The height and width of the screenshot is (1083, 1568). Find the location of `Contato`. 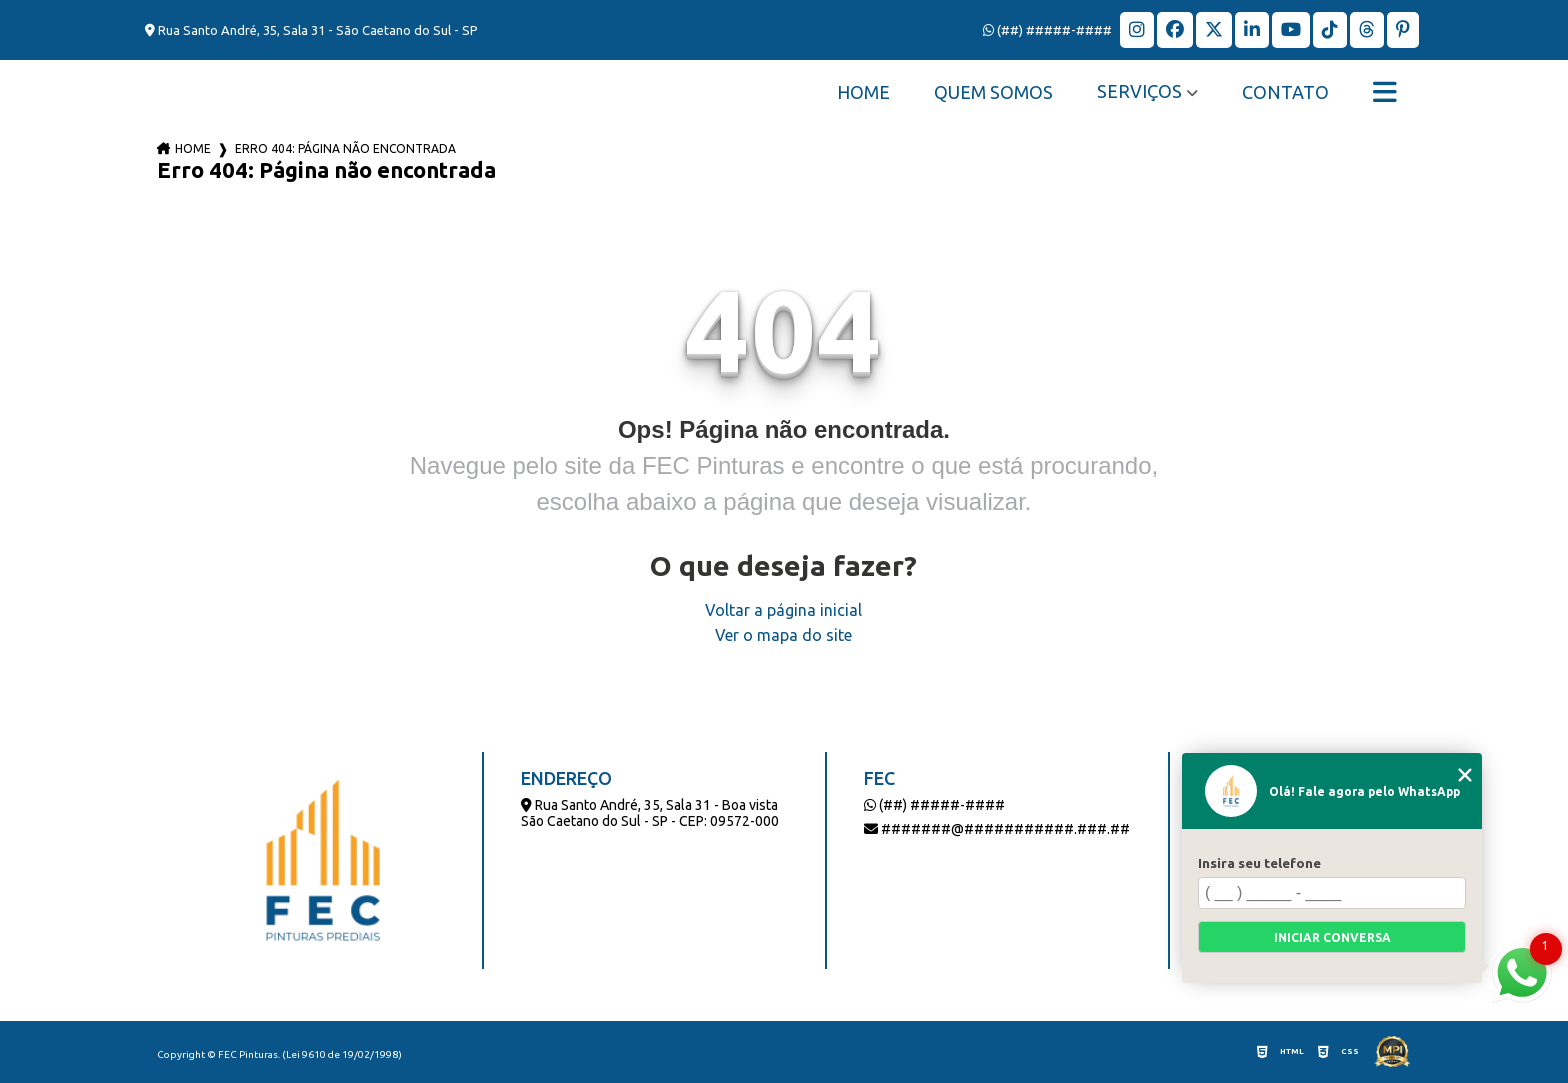

Contato is located at coordinates (1285, 92).